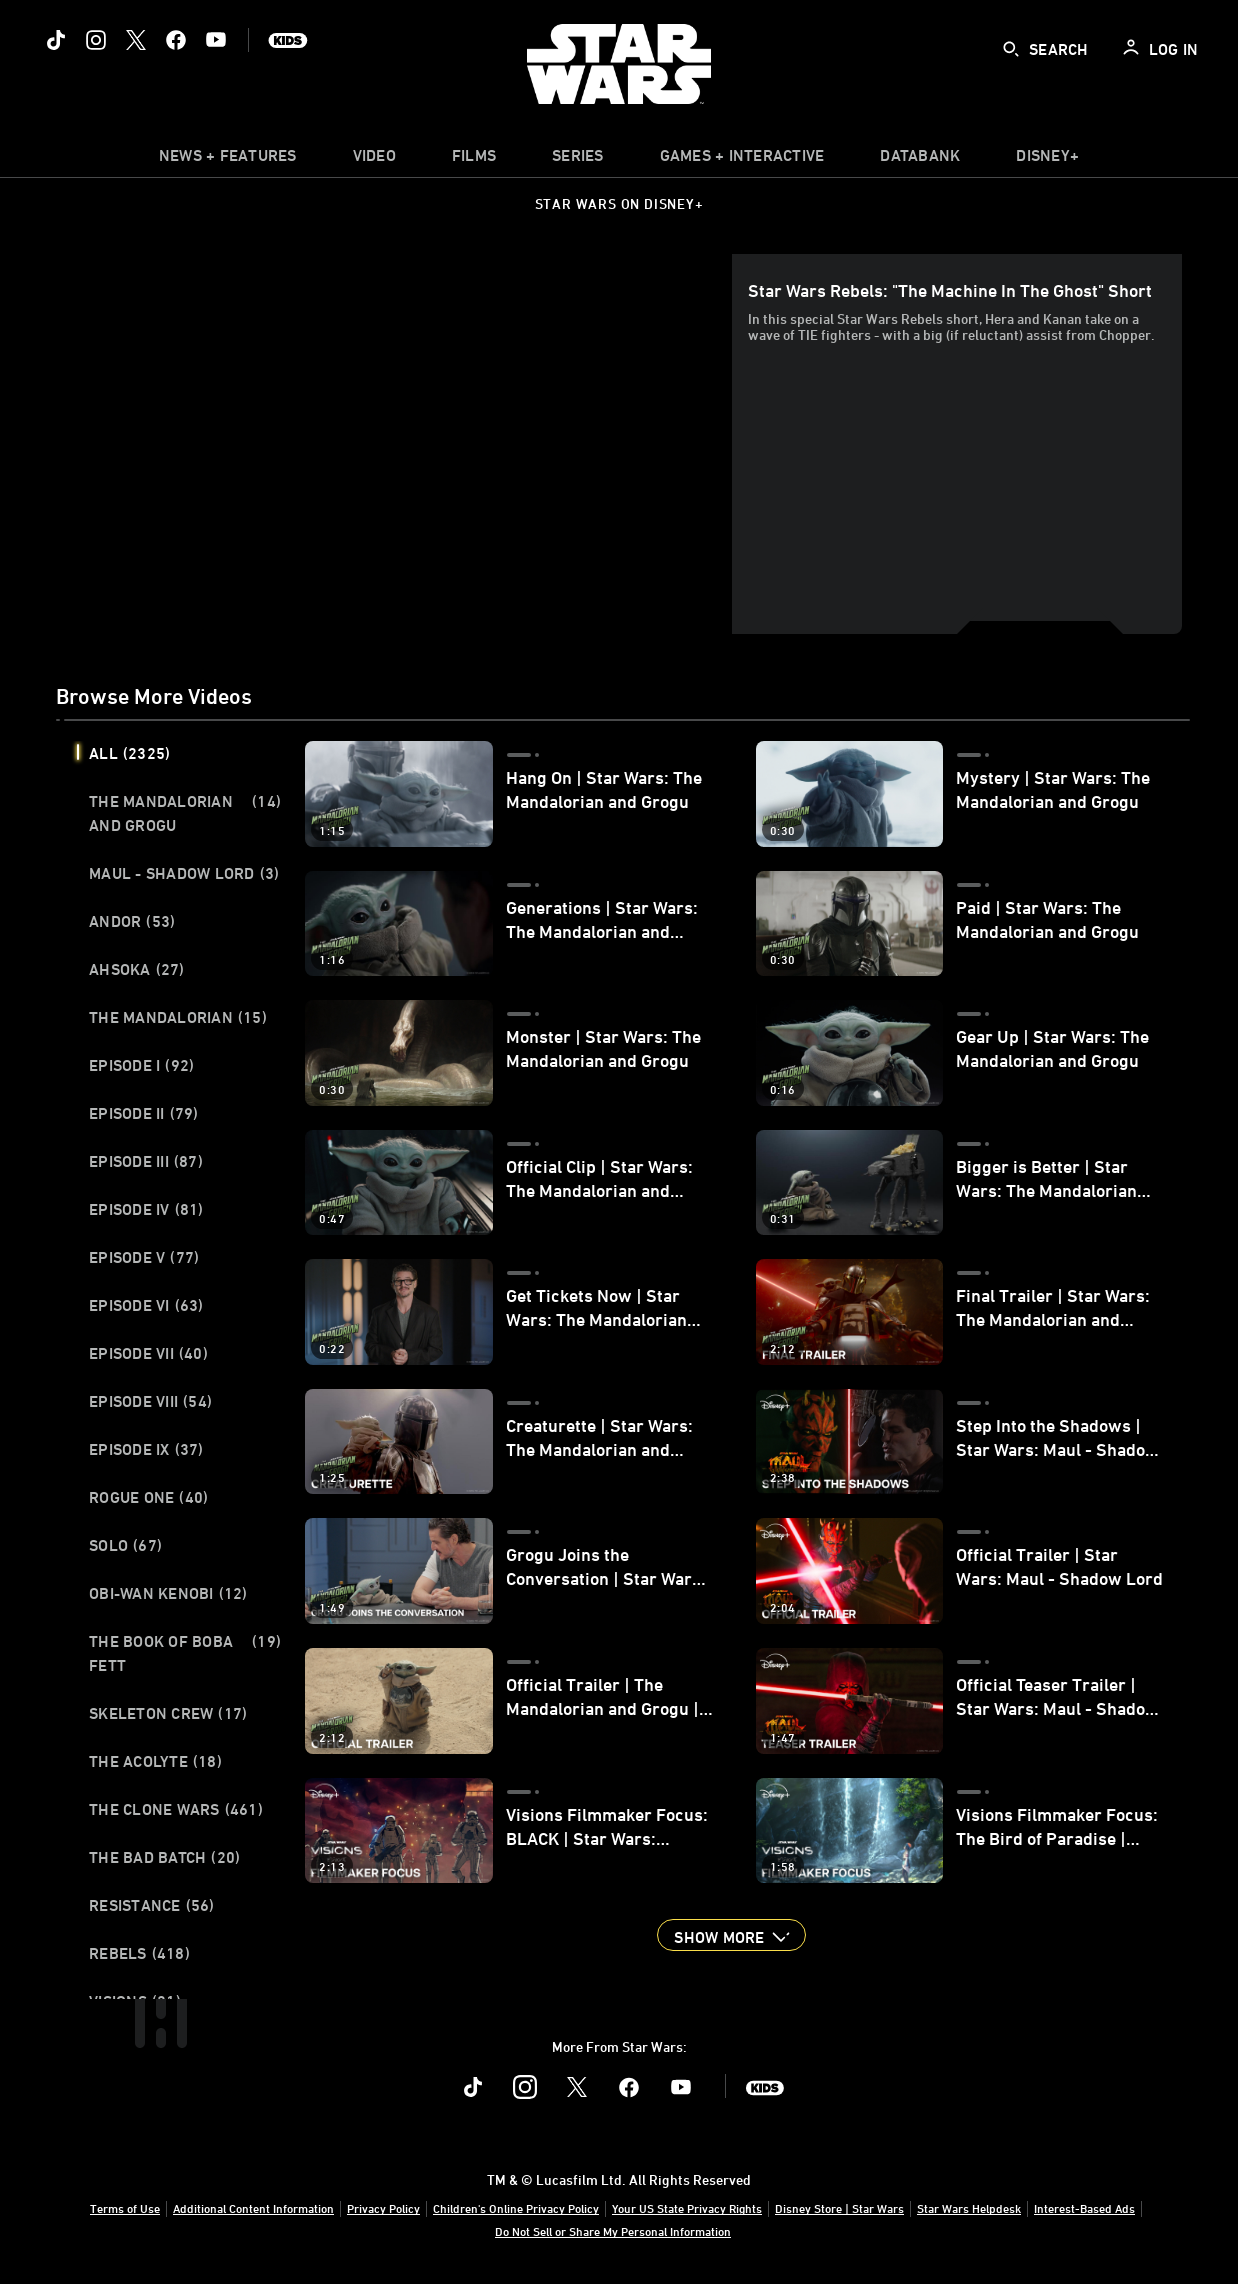  I want to click on Interest-Based Ads, so click(1084, 2208).